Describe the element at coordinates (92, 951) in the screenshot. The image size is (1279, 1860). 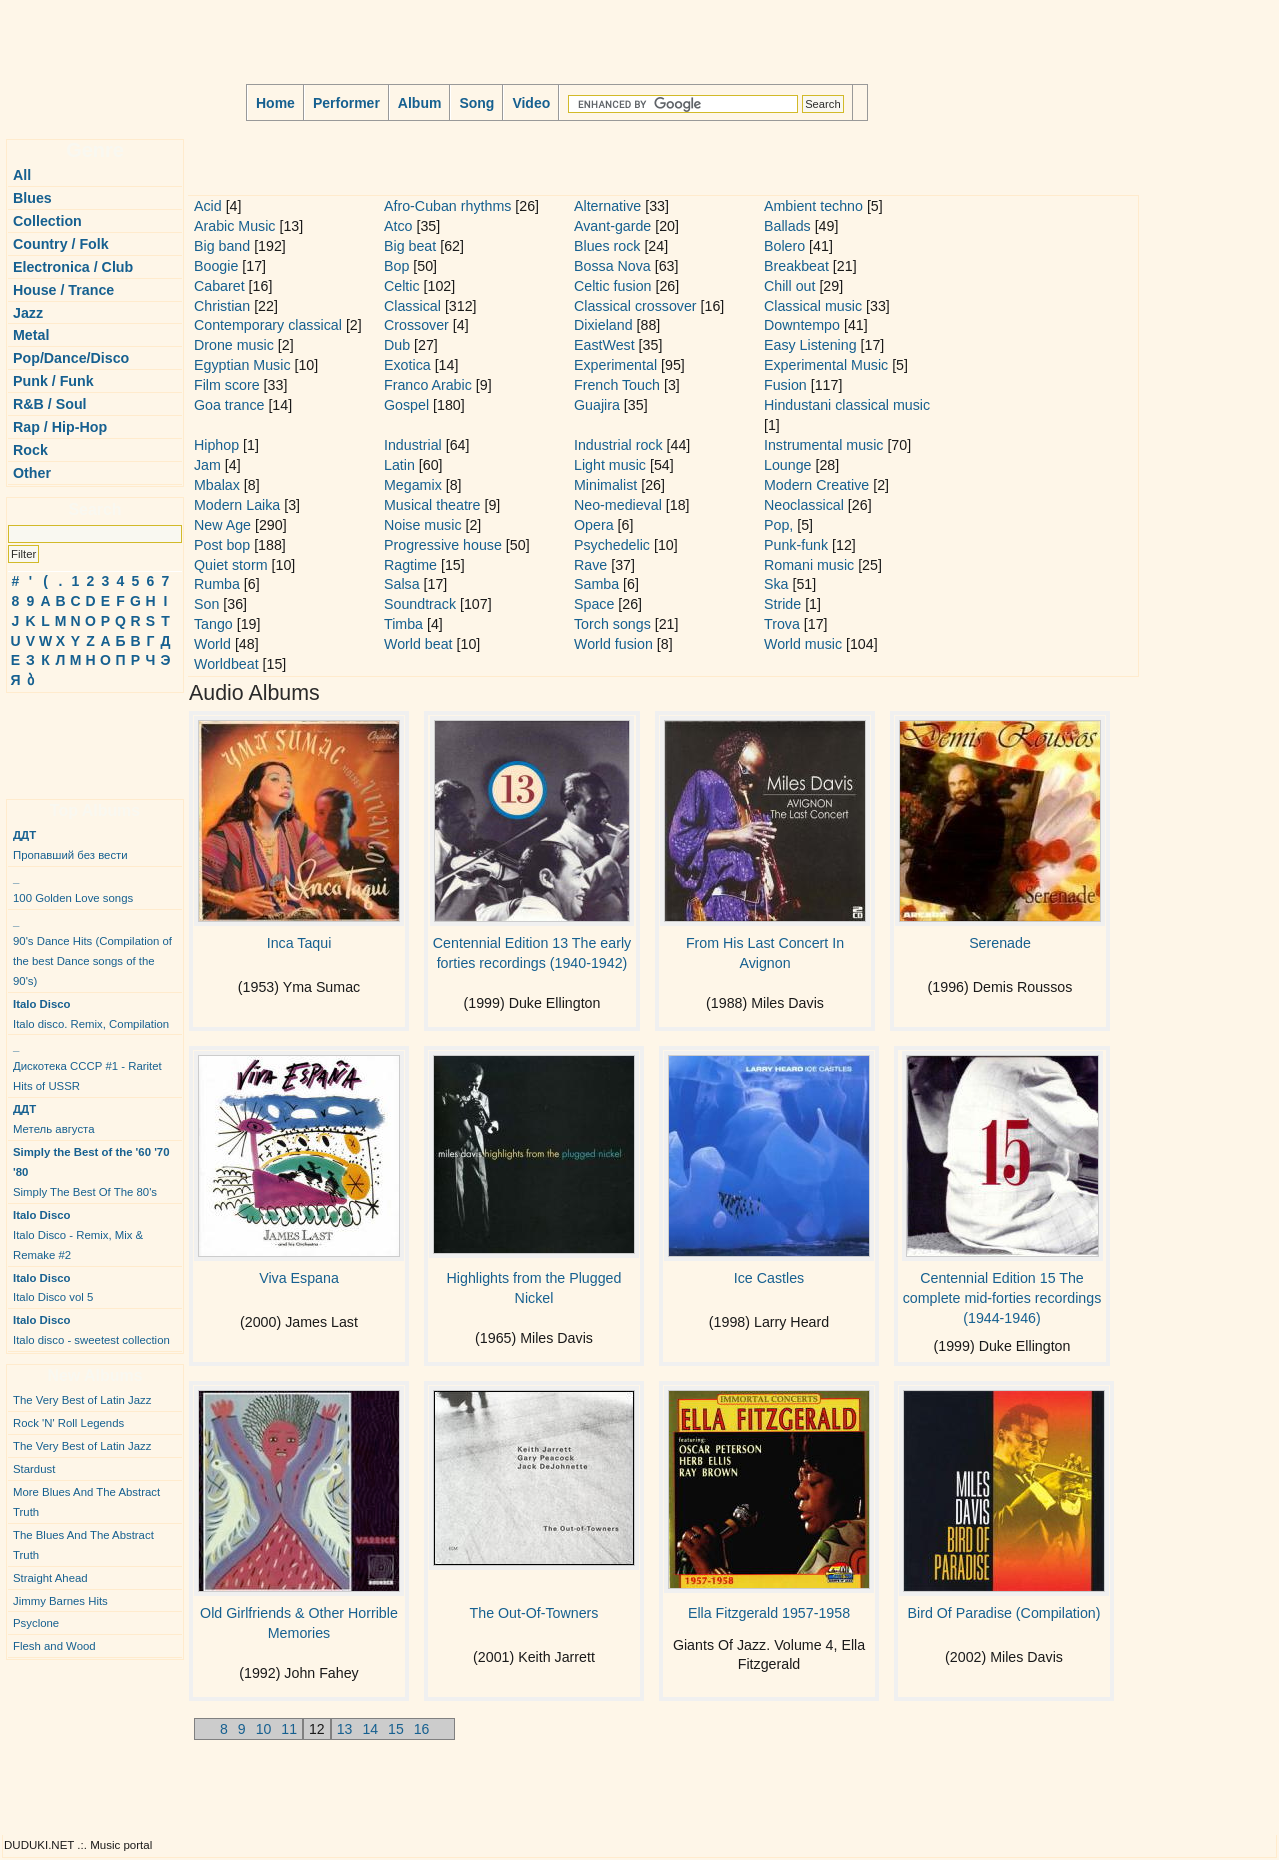
I see `90's Dance Hits (Compilation of the best Dance songs of the 90's)` at that location.